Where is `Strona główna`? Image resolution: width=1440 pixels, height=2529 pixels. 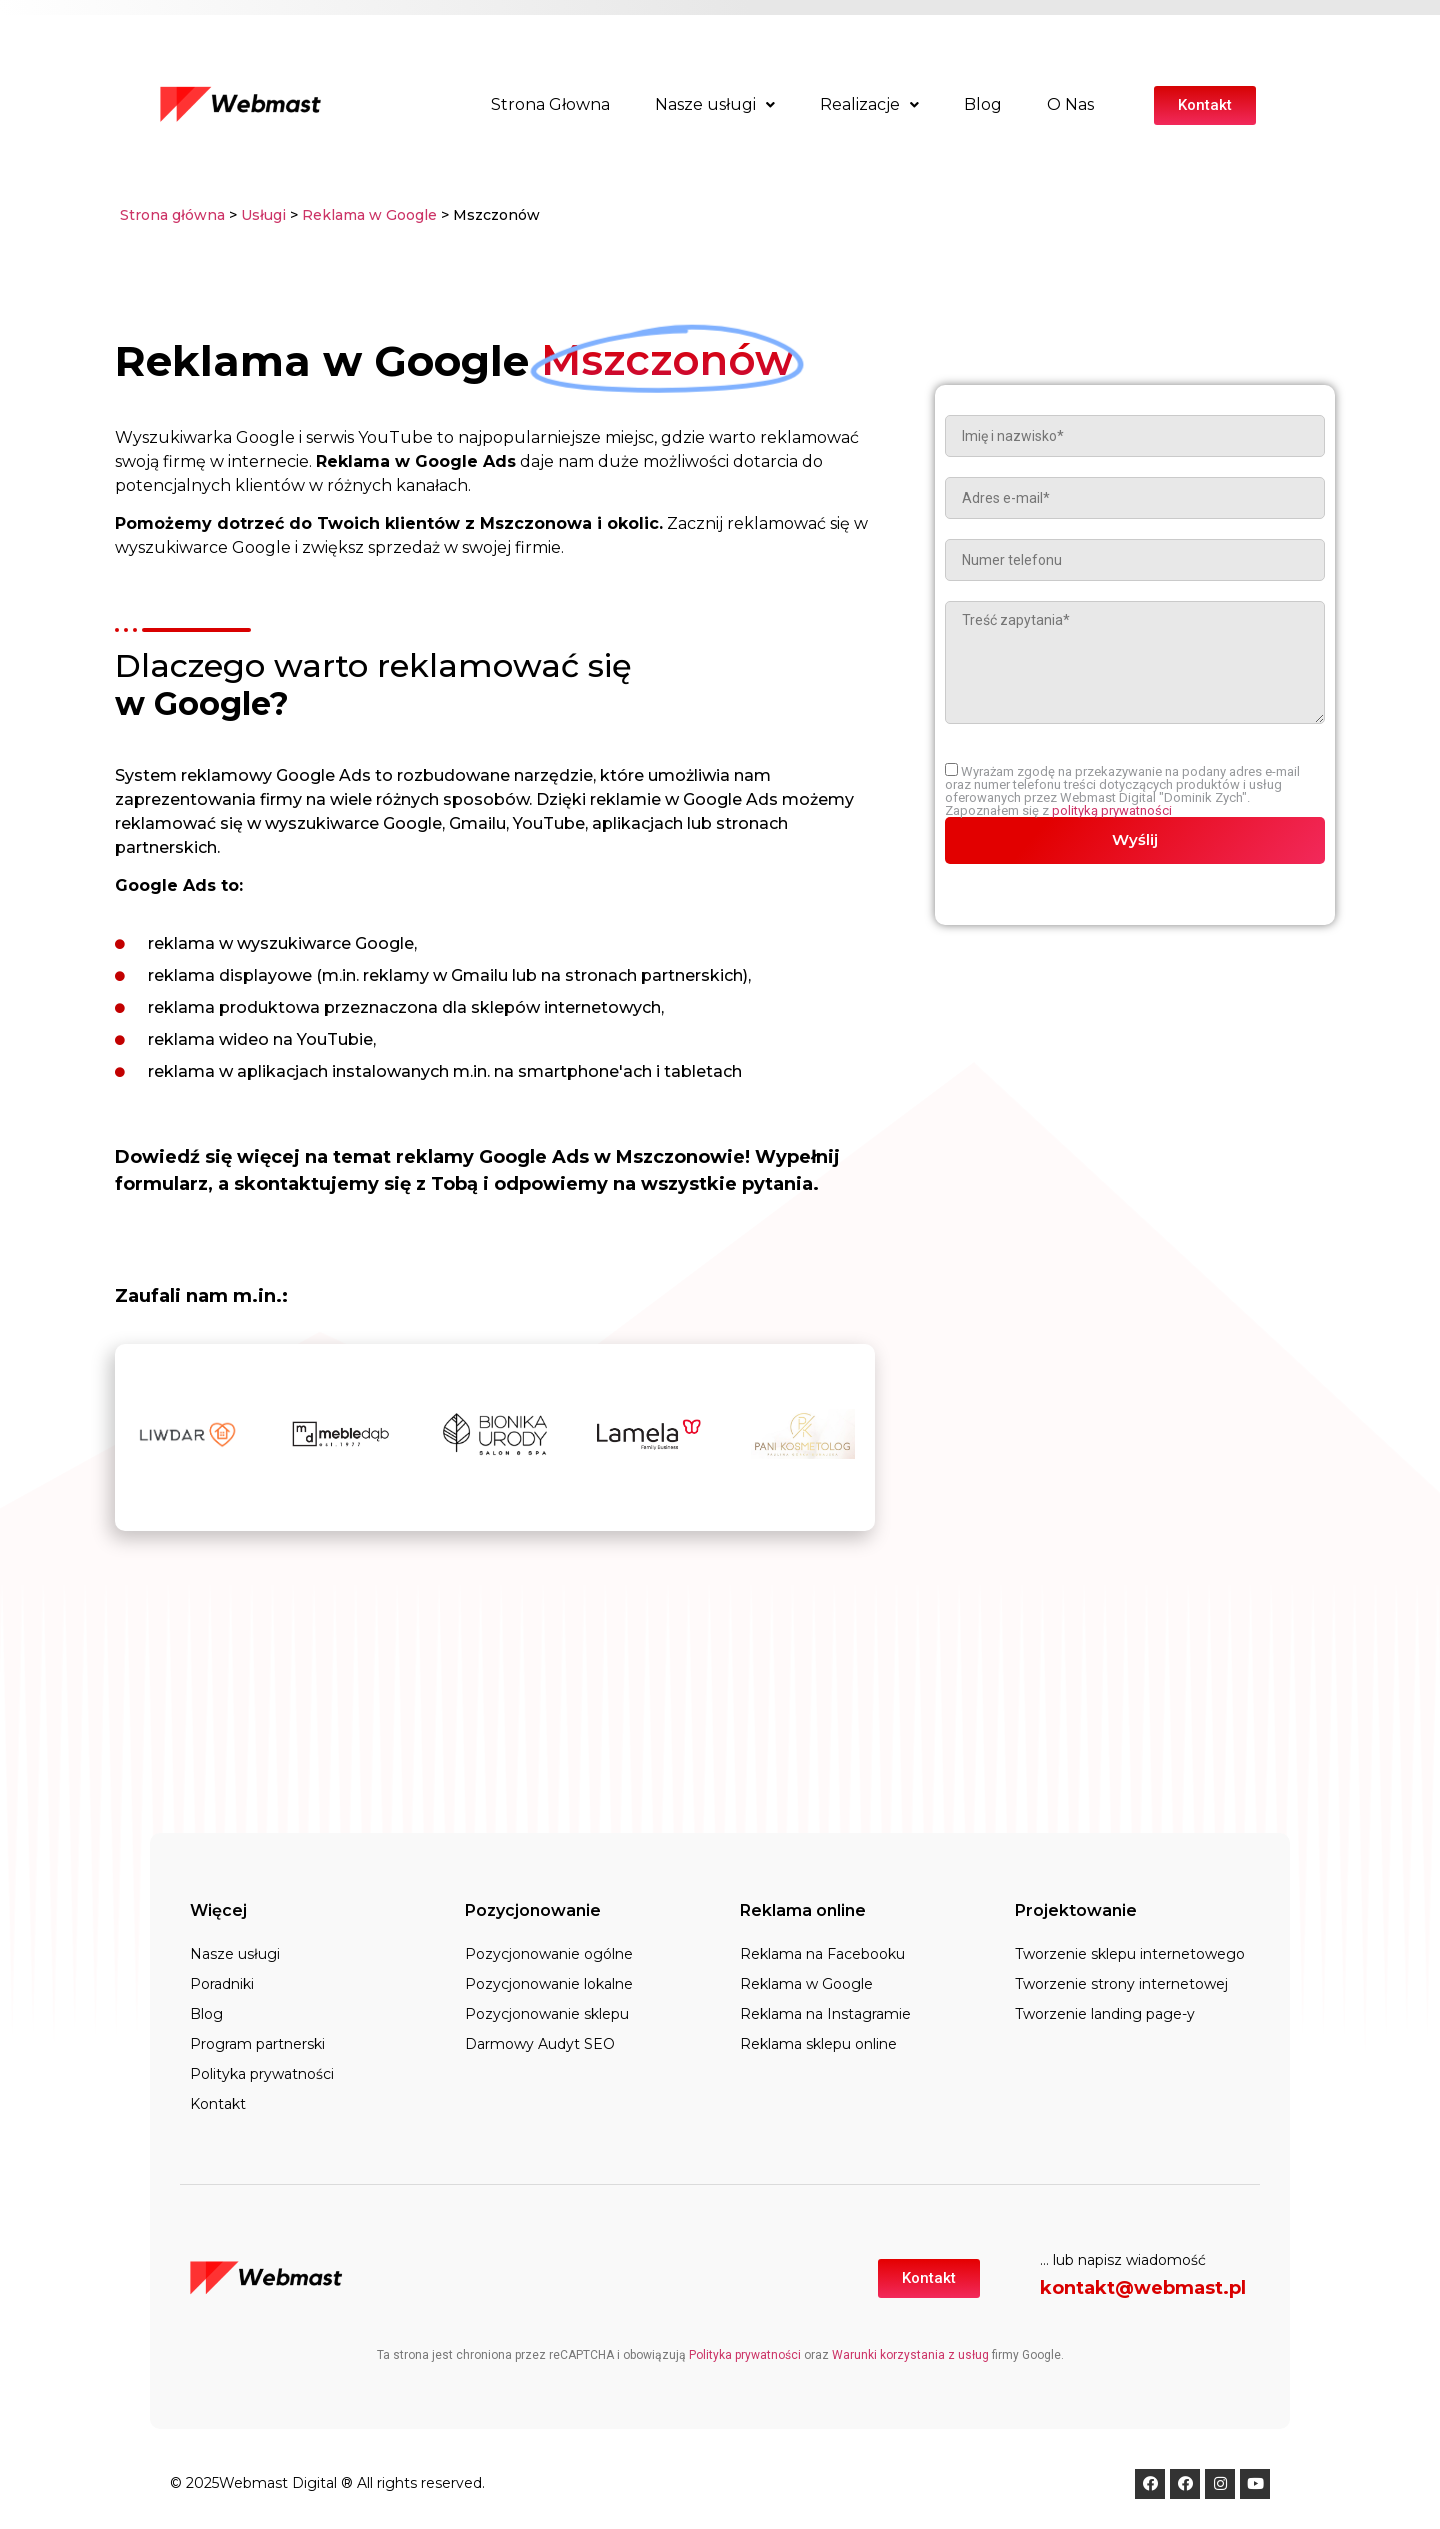
Strona główna is located at coordinates (172, 215).